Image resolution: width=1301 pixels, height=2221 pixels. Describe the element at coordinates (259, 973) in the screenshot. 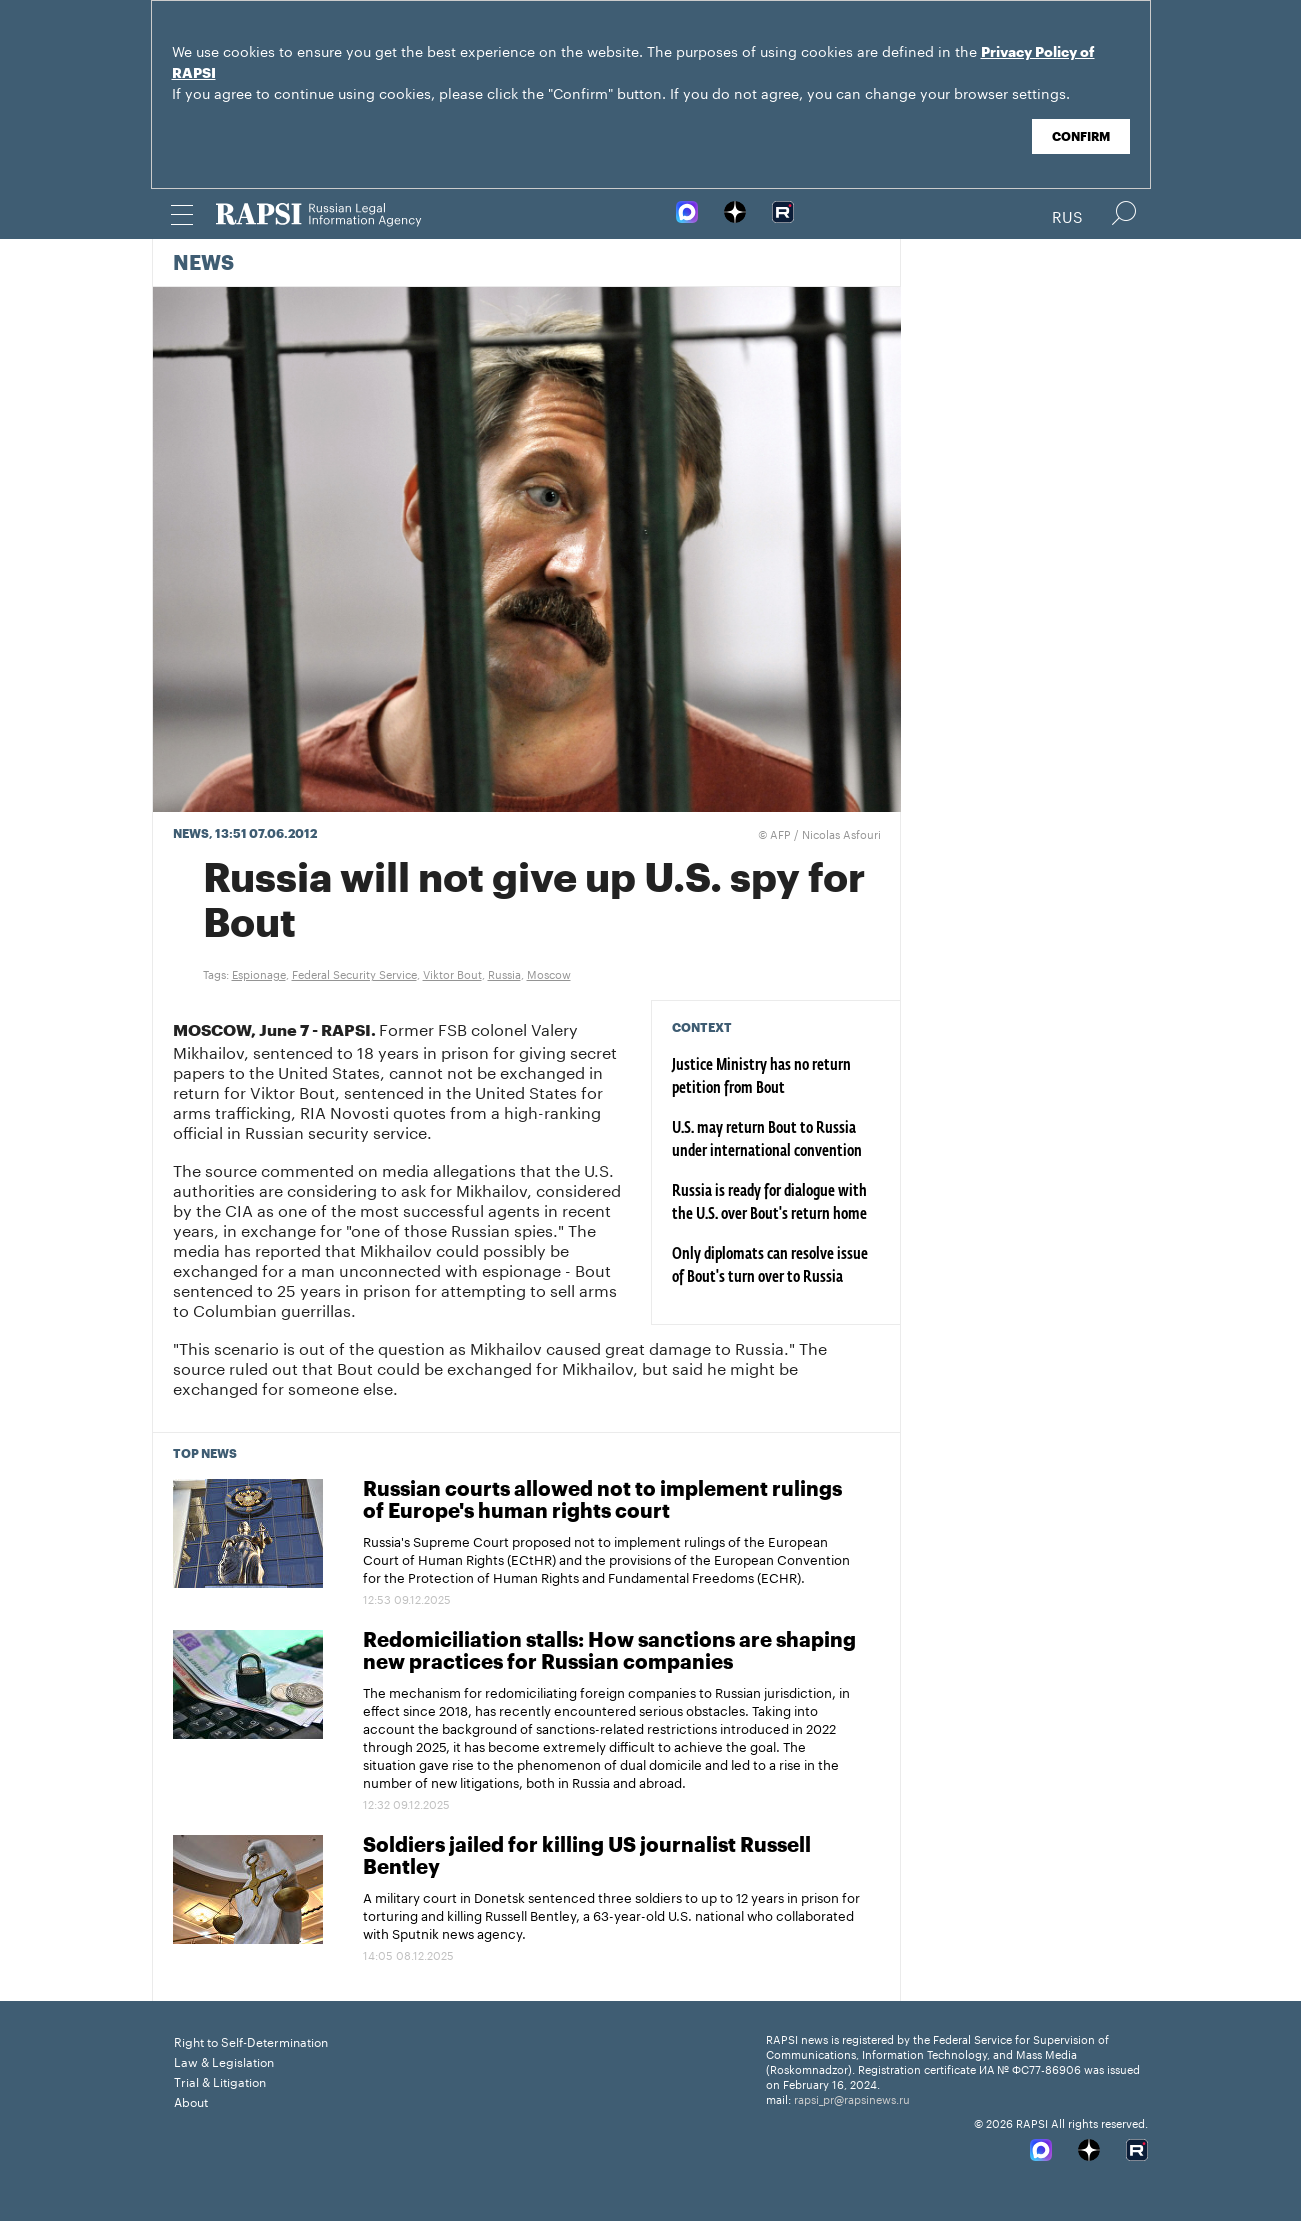

I see `Espionage` at that location.